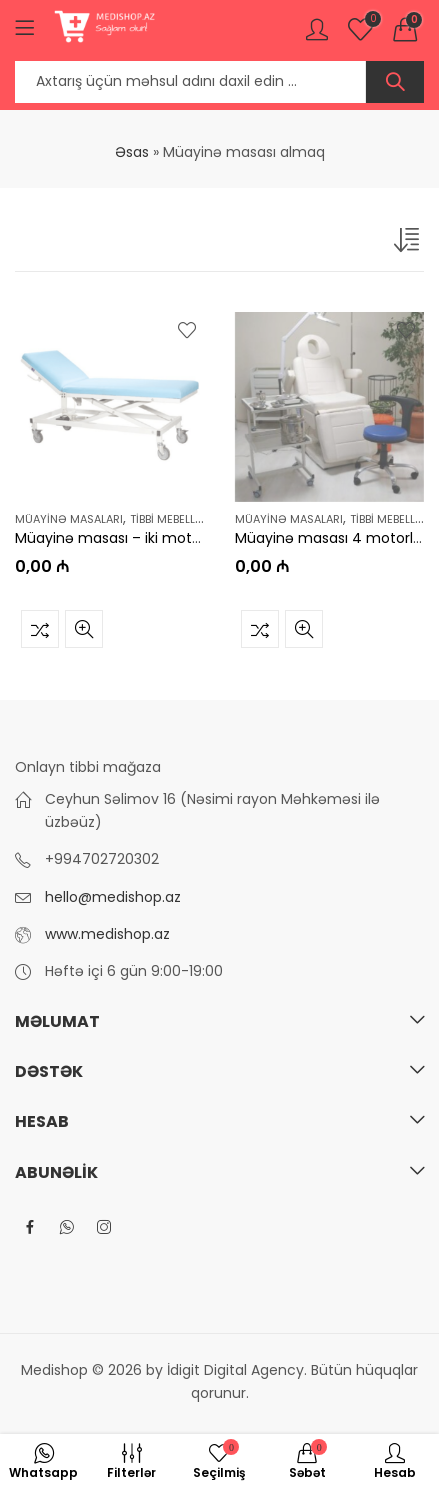 The image size is (439, 1491). What do you see at coordinates (69, 519) in the screenshot?
I see `Müayinə masaları` at bounding box center [69, 519].